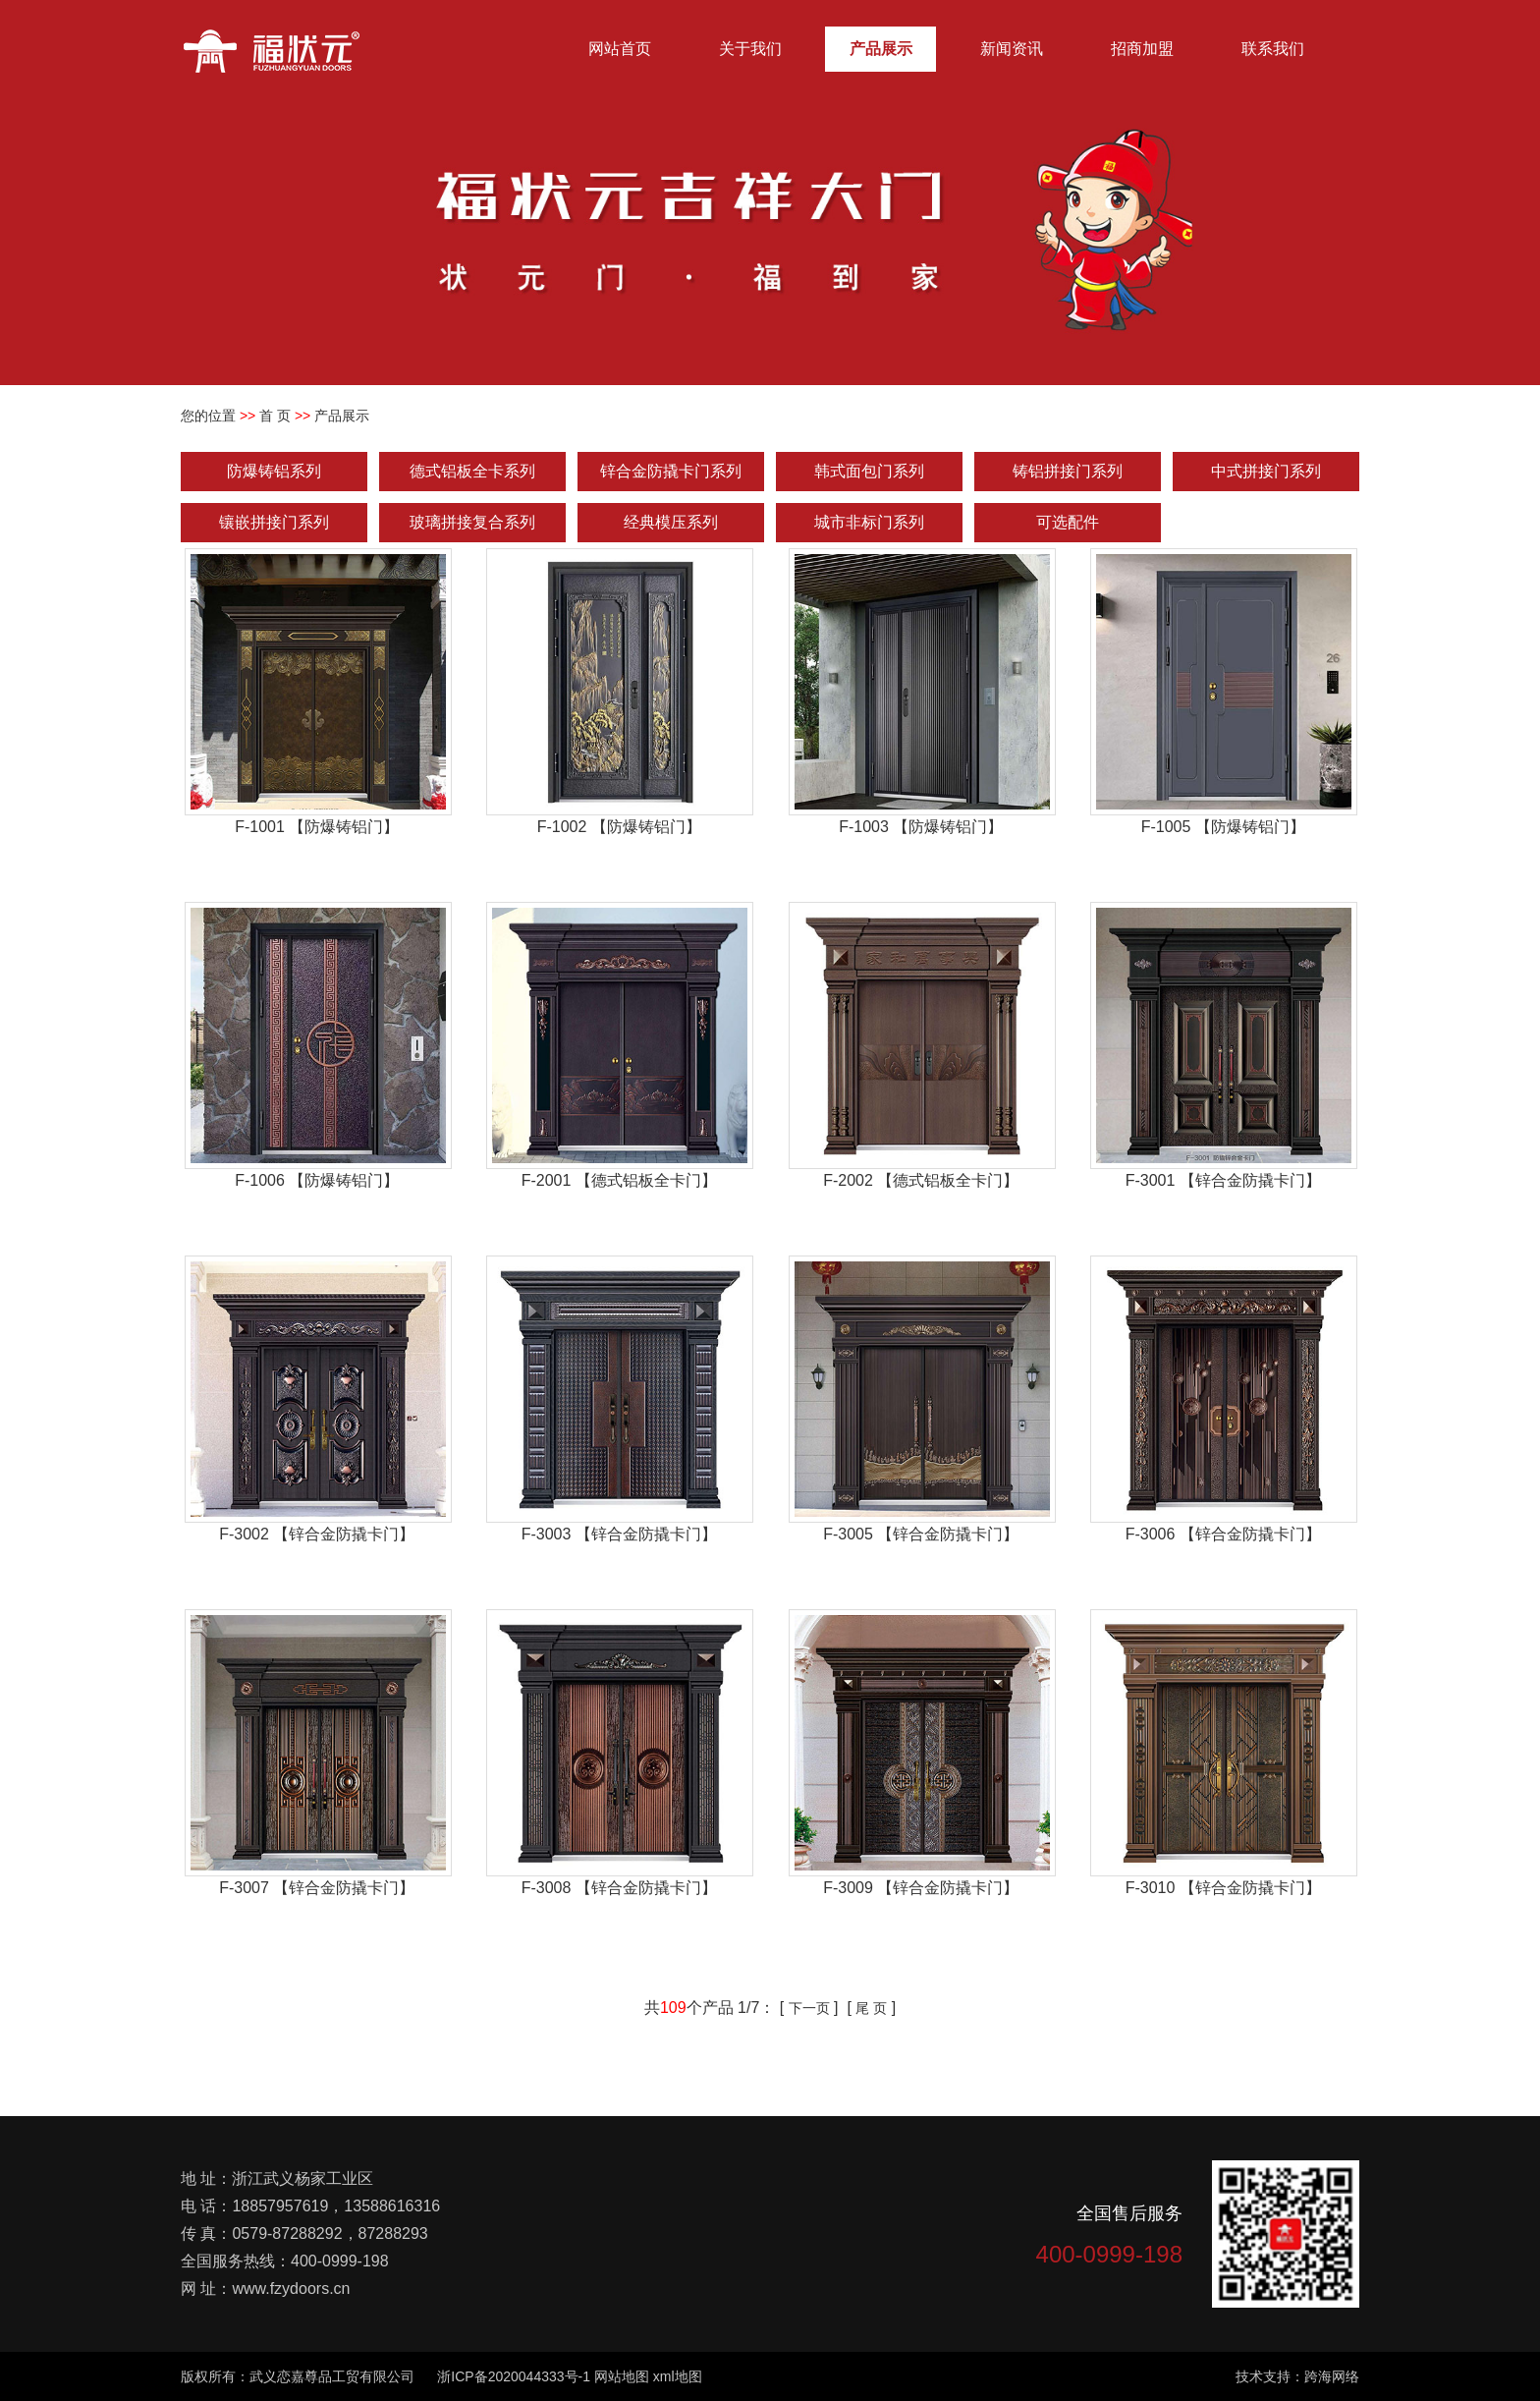 The image size is (1540, 2401). Describe the element at coordinates (513, 2376) in the screenshot. I see `浙ICP备2020044333号-1` at that location.